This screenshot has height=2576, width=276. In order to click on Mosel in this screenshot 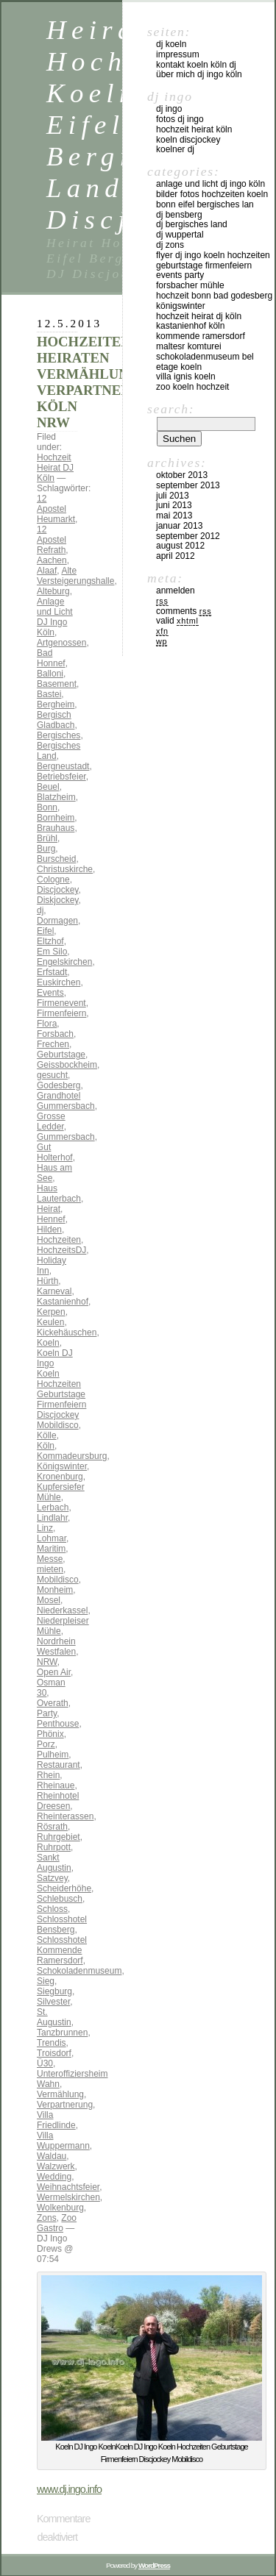, I will do `click(48, 1600)`.